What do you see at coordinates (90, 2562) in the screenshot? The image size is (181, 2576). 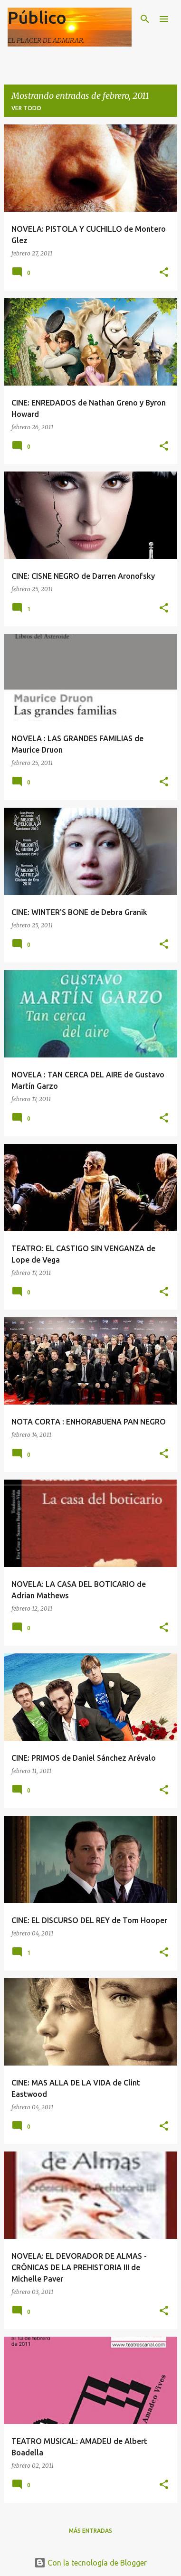 I see `Con la tecnología de Blogger` at bounding box center [90, 2562].